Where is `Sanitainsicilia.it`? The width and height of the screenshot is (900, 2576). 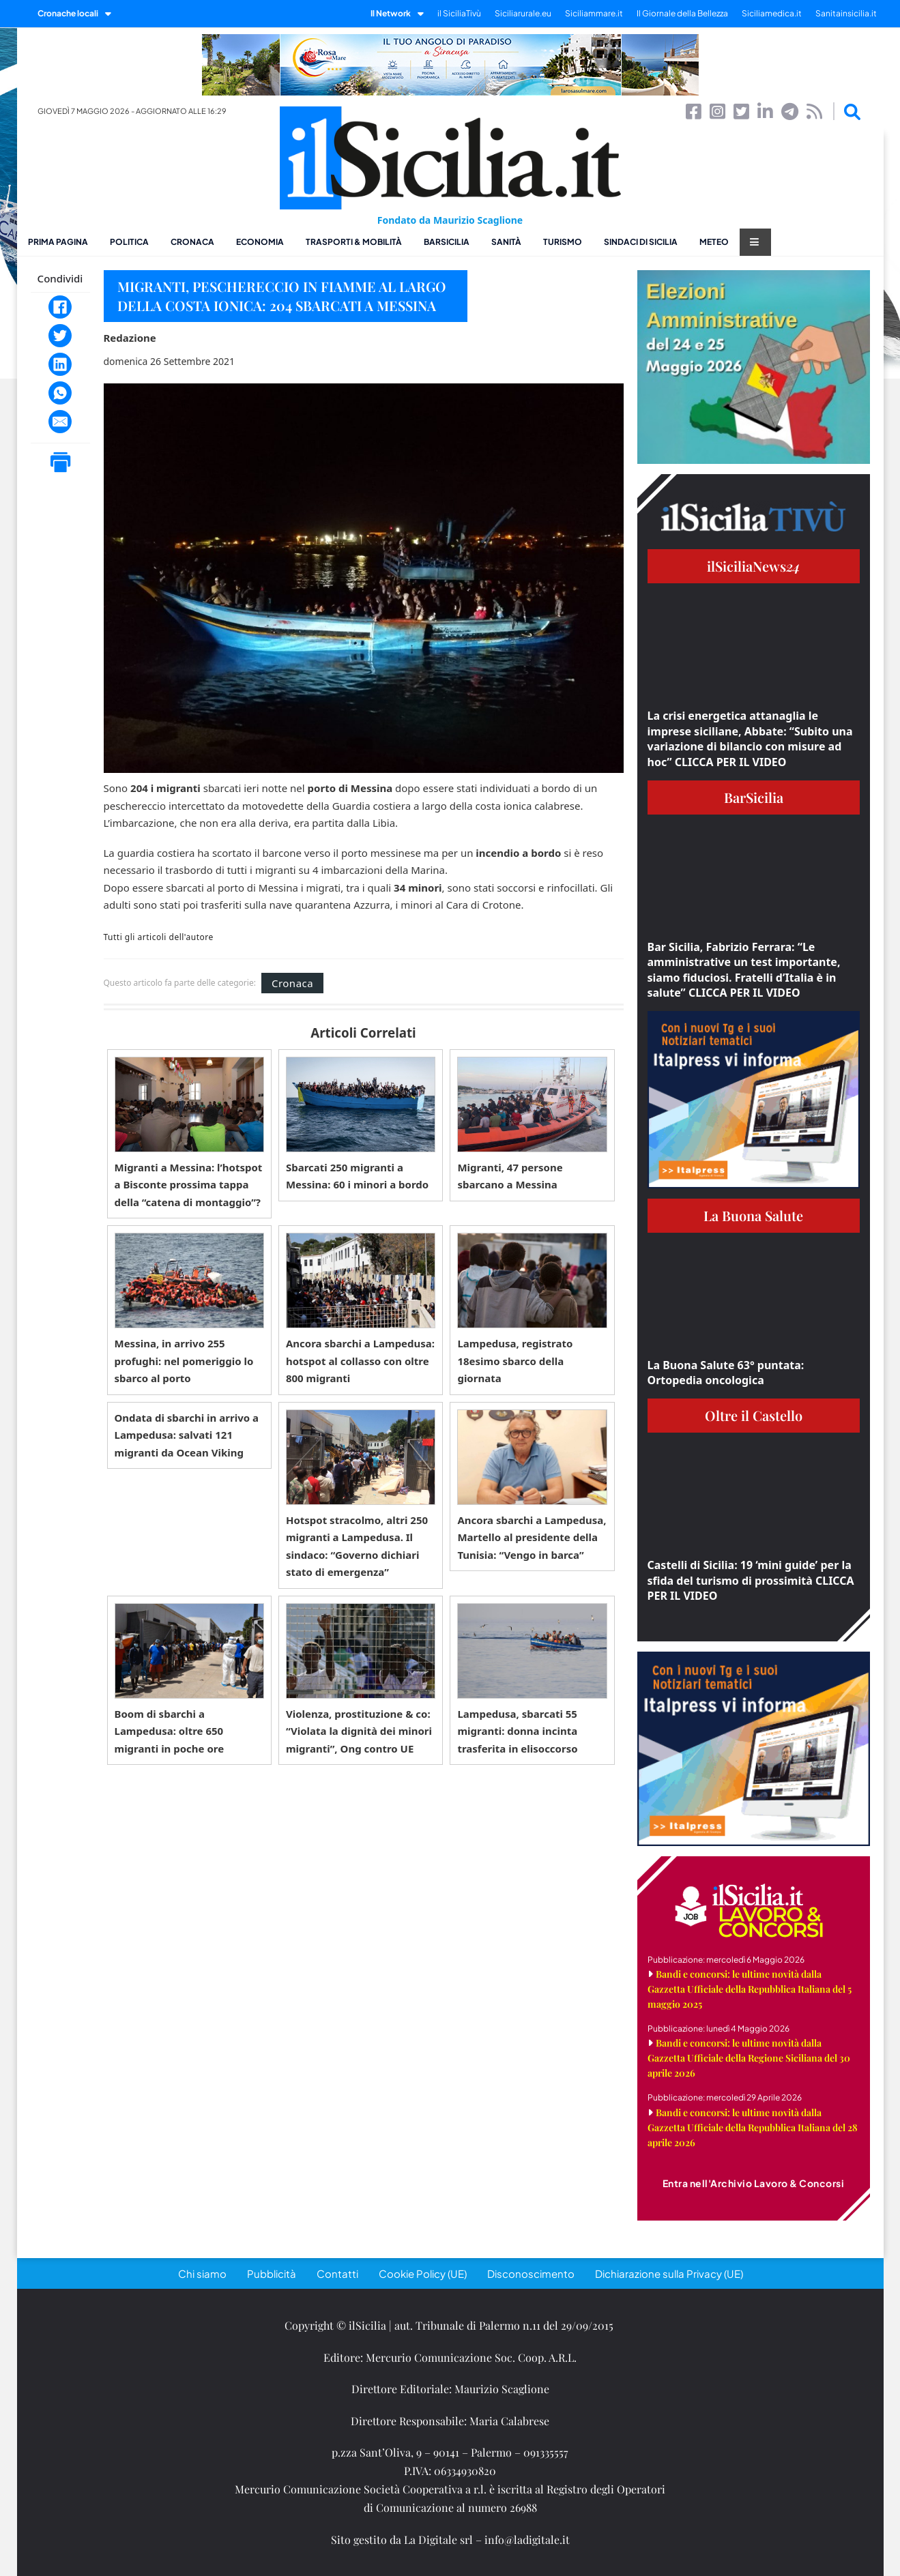 Sanitainsicilia.it is located at coordinates (846, 13).